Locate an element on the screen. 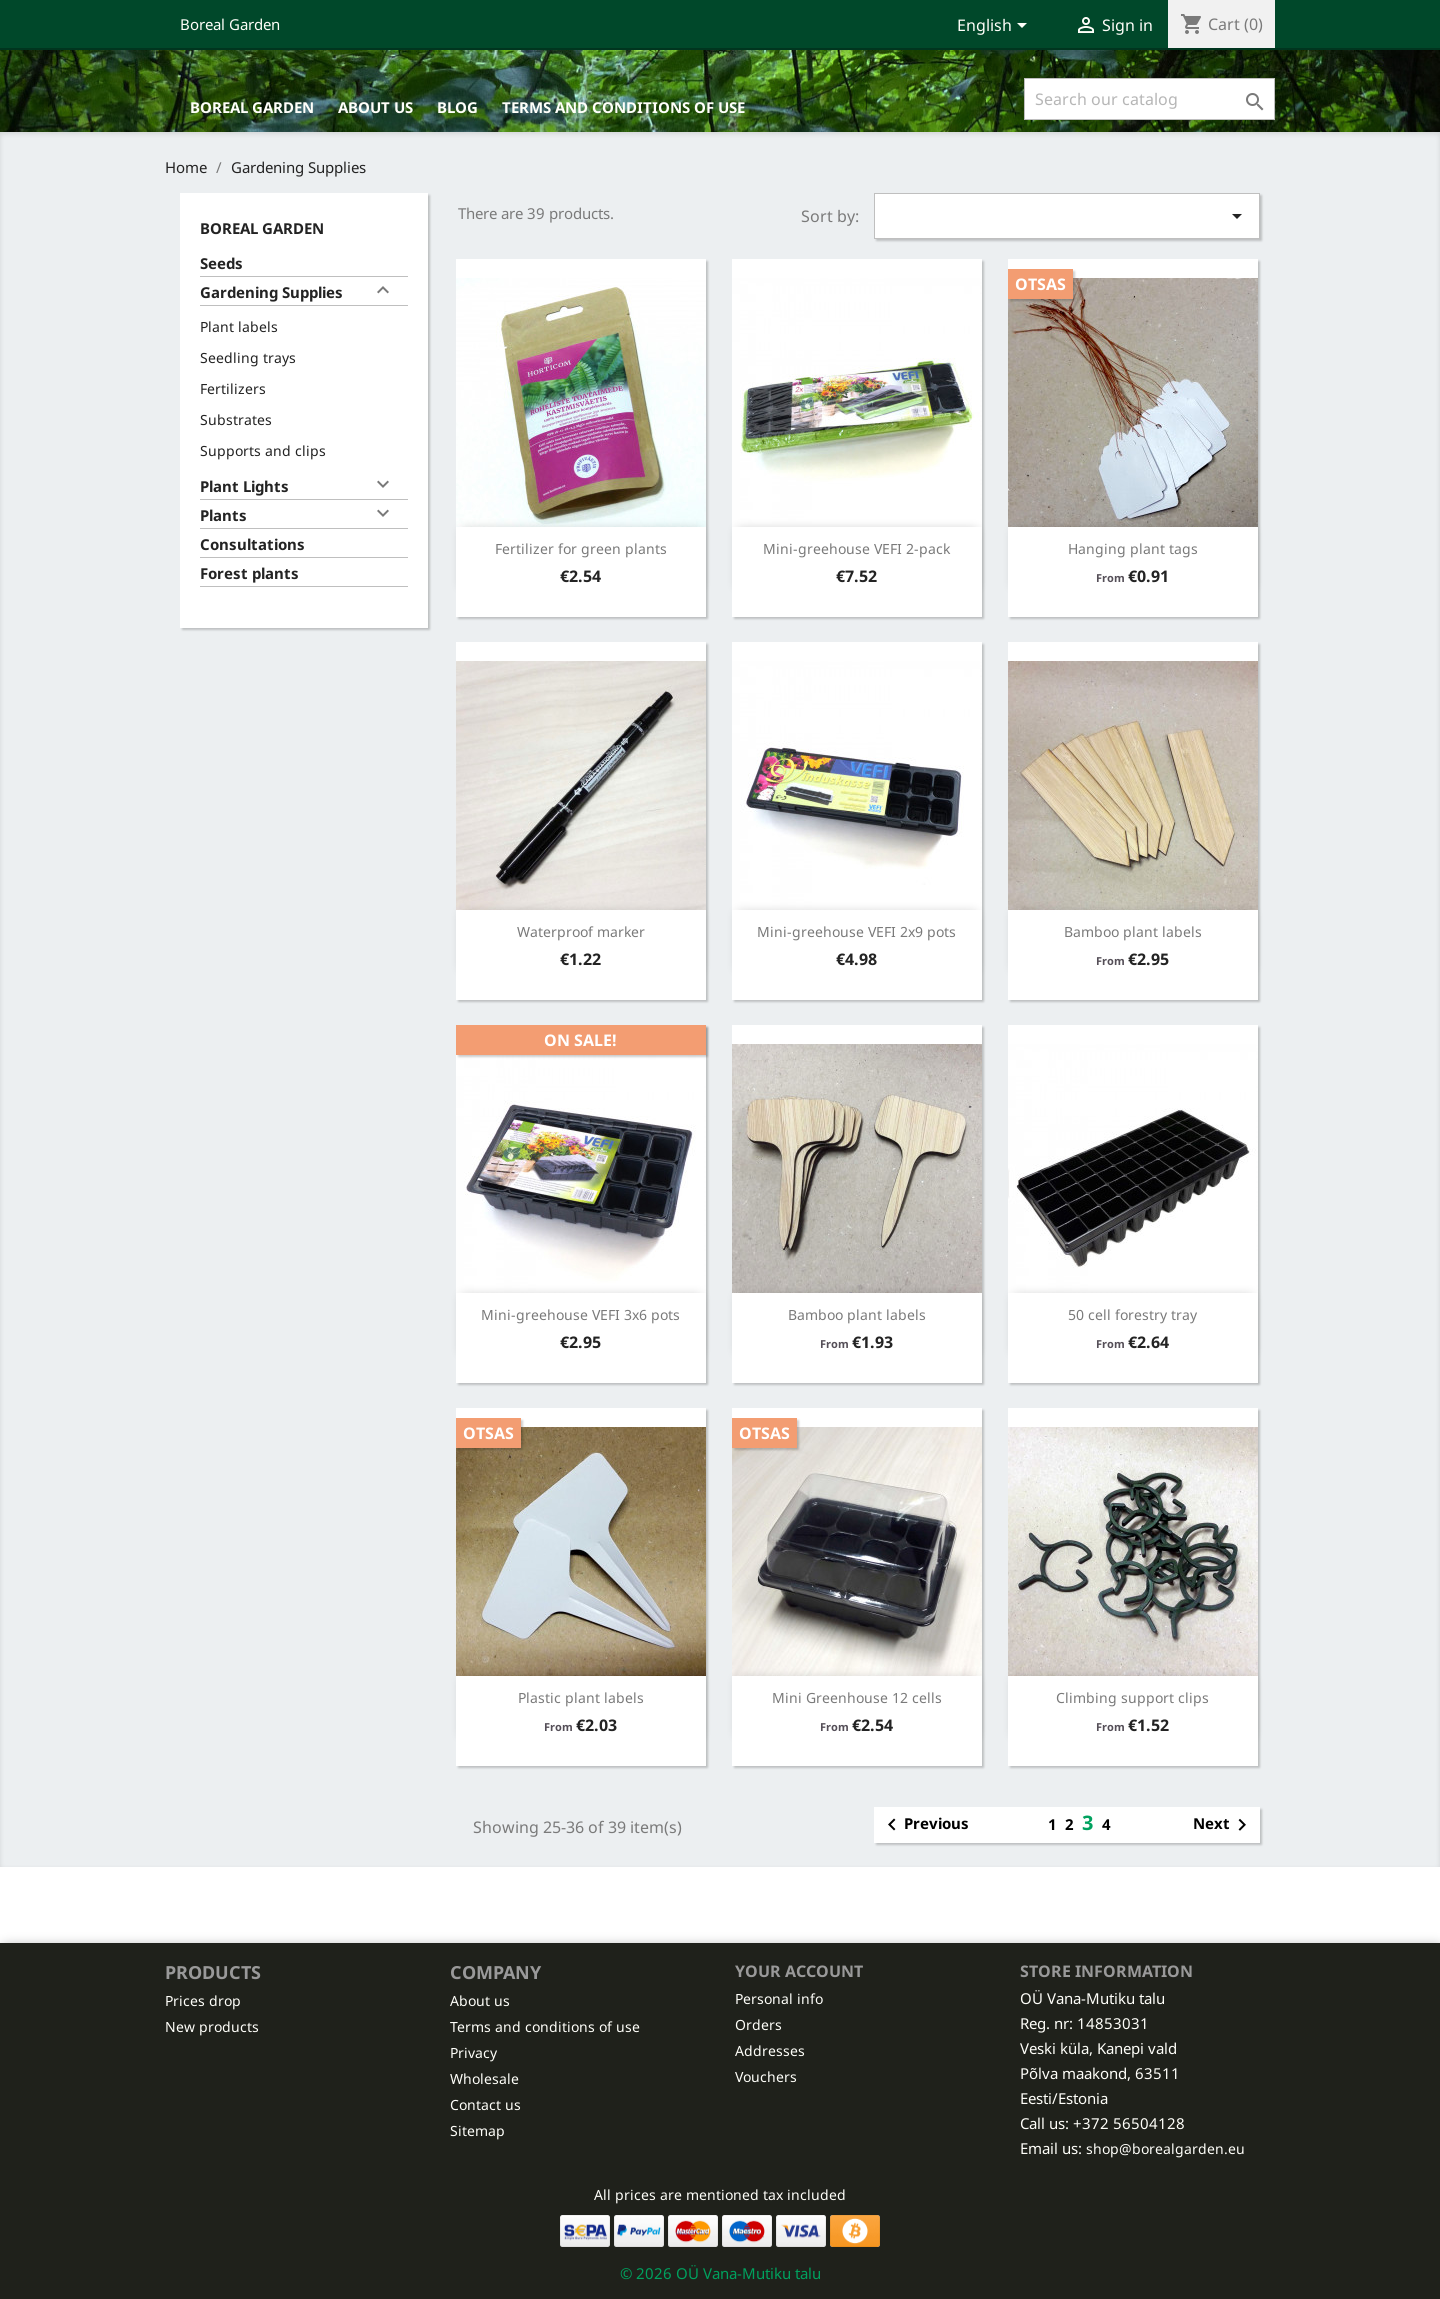 The image size is (1440, 2299). Mini-greehouse VEFI 3x6 pots is located at coordinates (580, 1314).